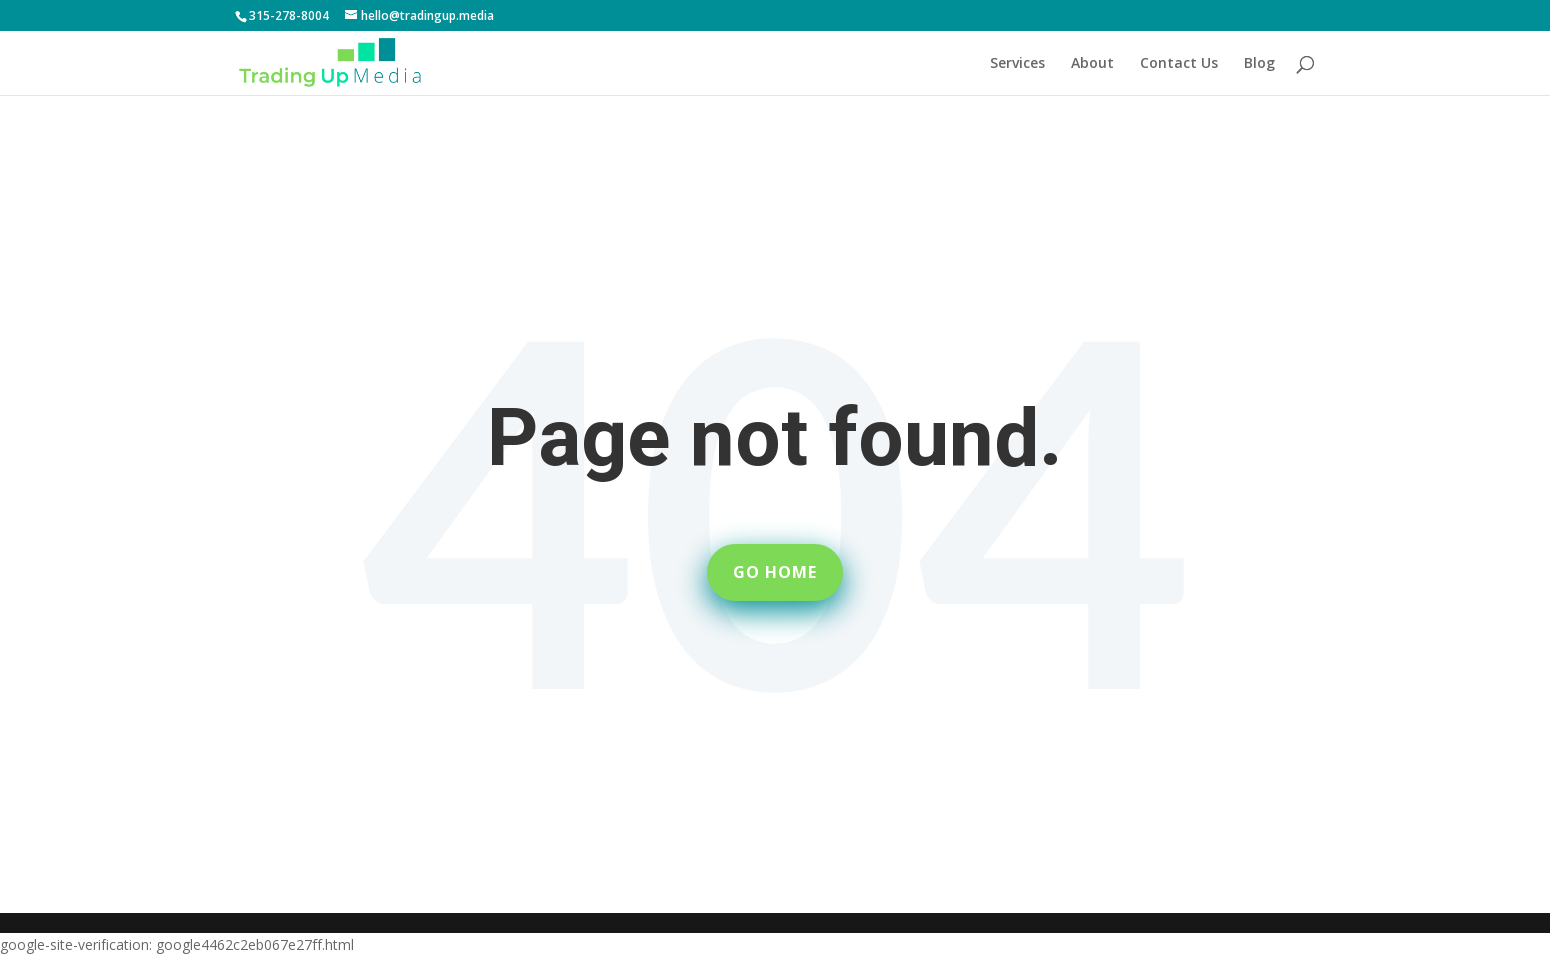 This screenshot has width=1550, height=957. What do you see at coordinates (775, 572) in the screenshot?
I see `Go Home` at bounding box center [775, 572].